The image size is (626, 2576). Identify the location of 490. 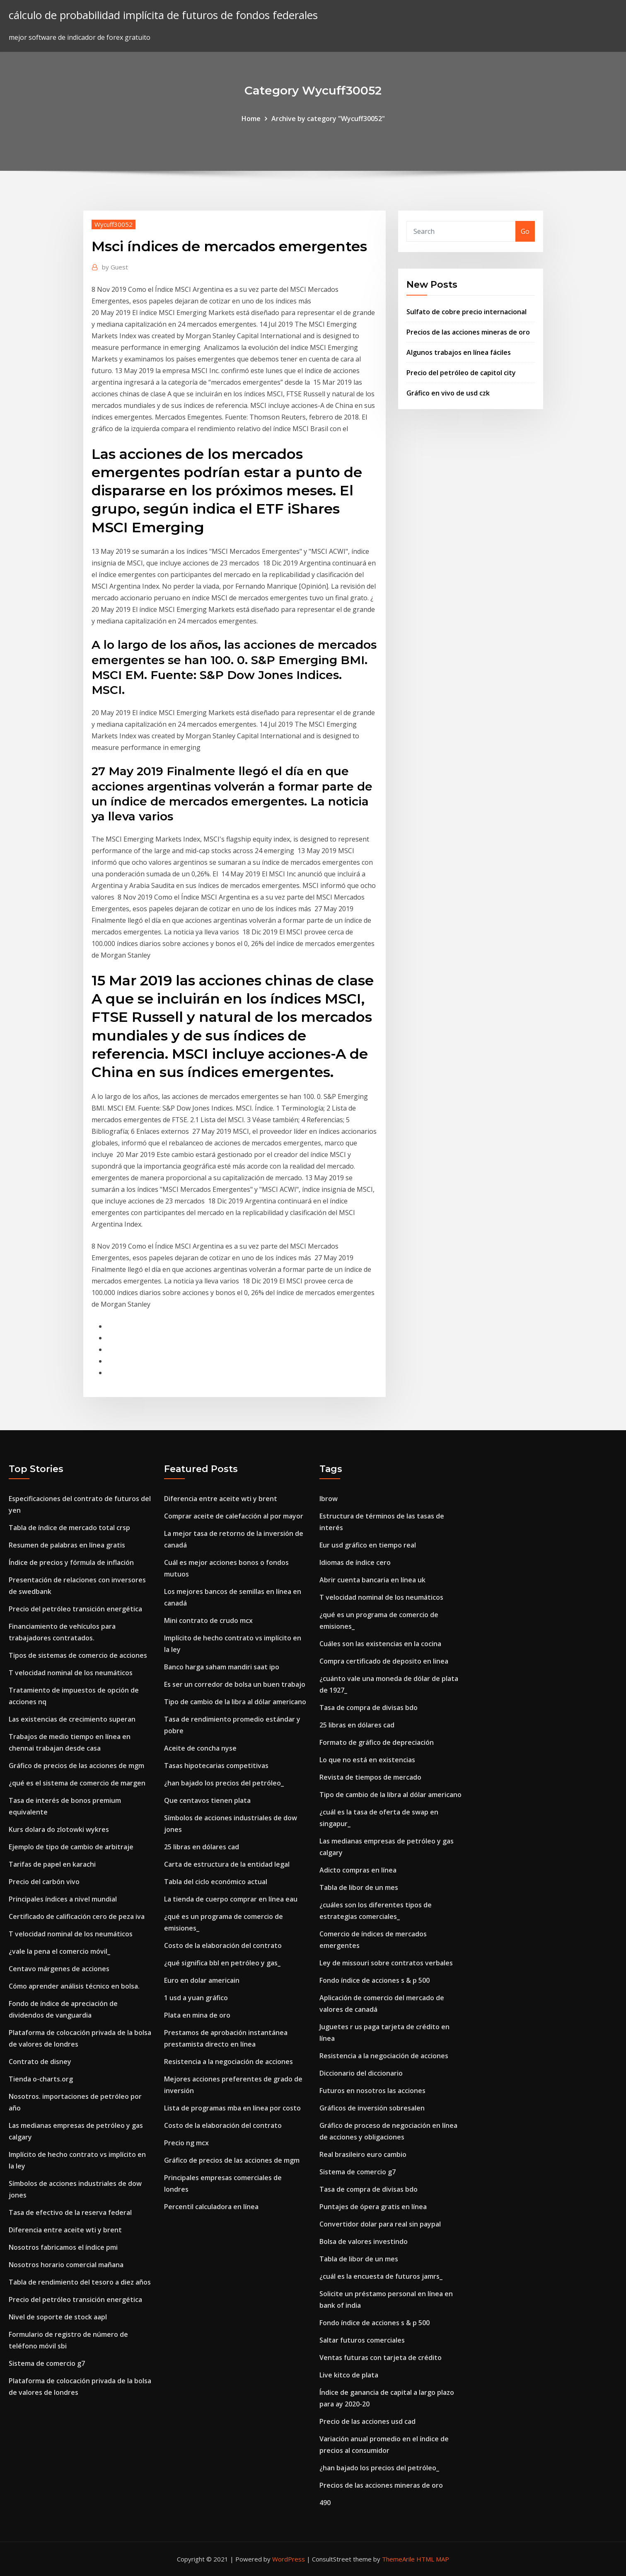
(325, 2502).